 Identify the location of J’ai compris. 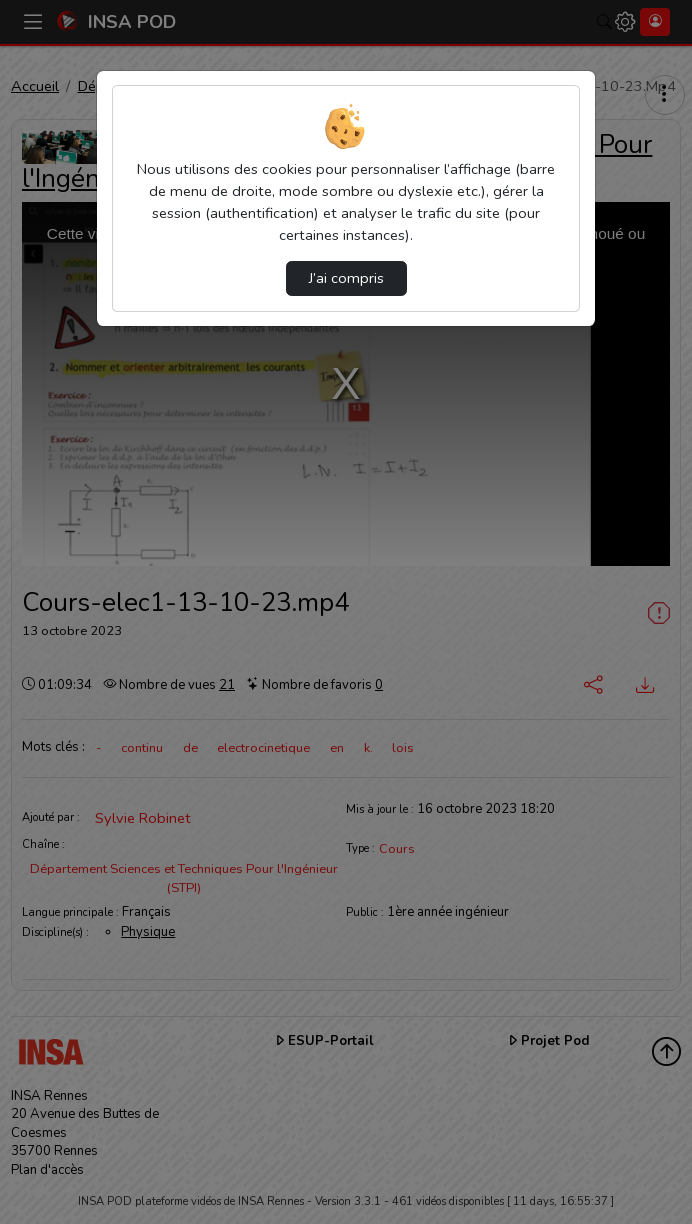
(346, 278).